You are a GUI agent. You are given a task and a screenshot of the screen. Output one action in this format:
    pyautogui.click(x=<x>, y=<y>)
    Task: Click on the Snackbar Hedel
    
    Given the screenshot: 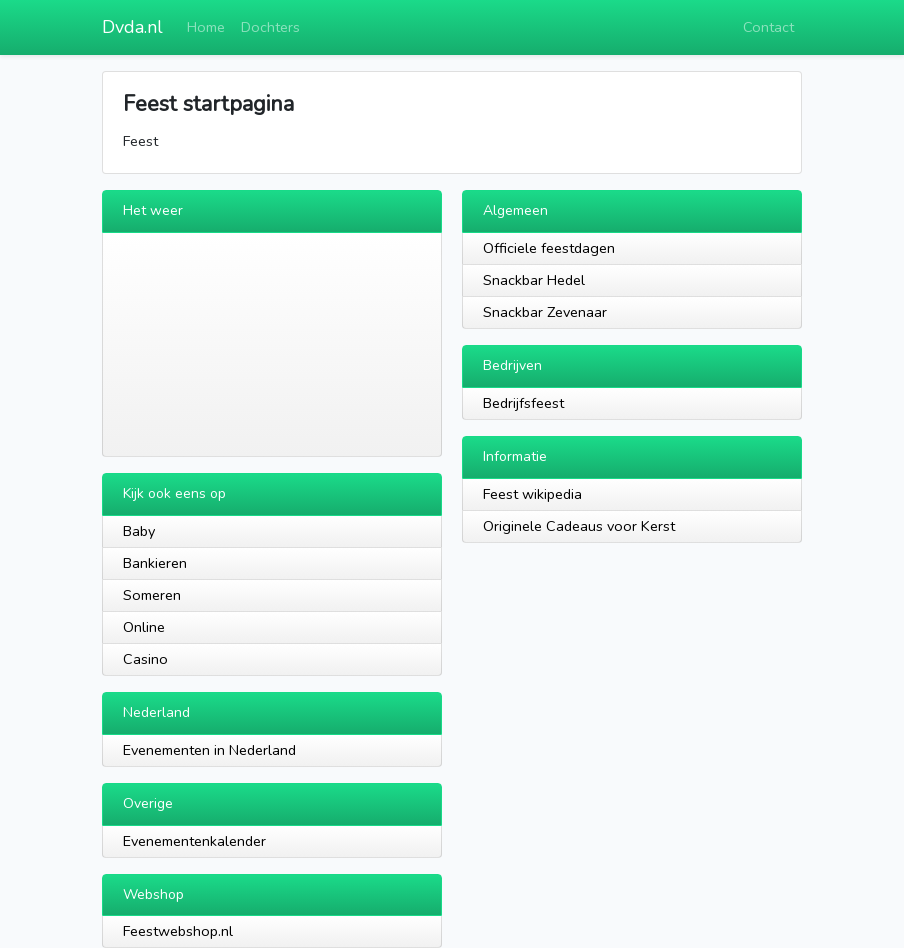 What is the action you would take?
    pyautogui.click(x=534, y=280)
    